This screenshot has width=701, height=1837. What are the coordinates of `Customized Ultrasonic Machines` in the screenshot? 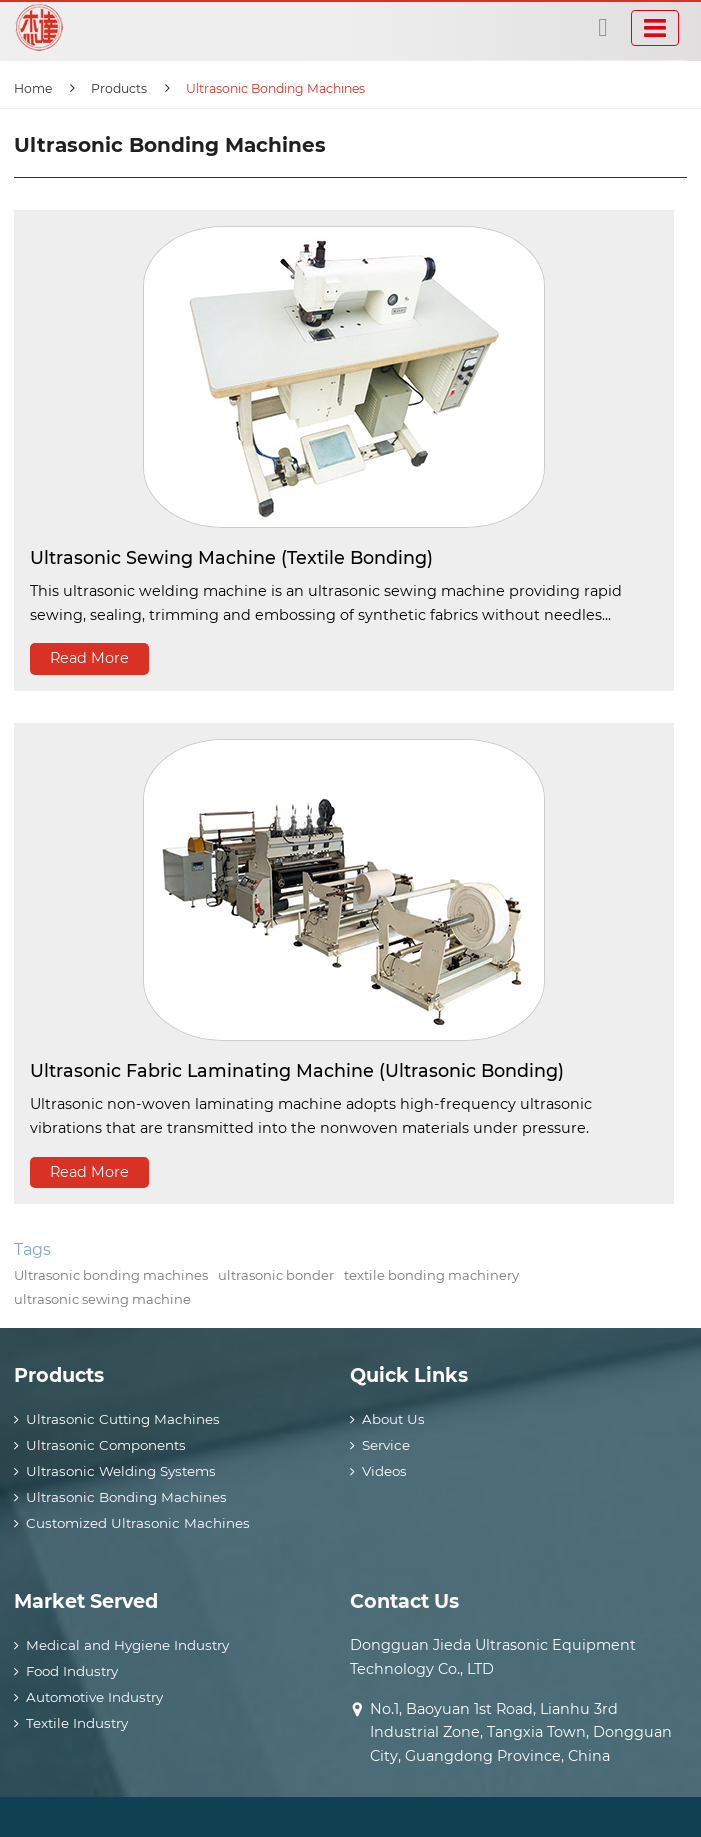 It's located at (138, 1523).